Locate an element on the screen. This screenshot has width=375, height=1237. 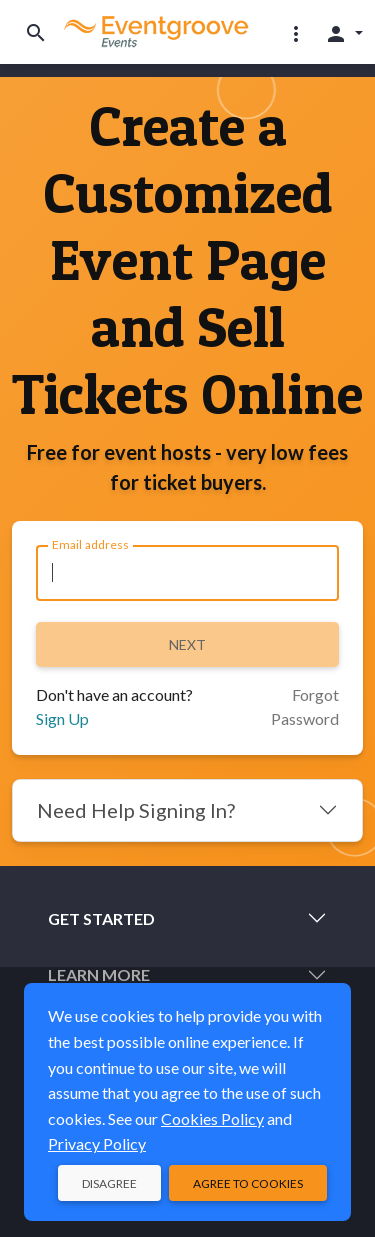
Privacy Policy is located at coordinates (97, 1143).